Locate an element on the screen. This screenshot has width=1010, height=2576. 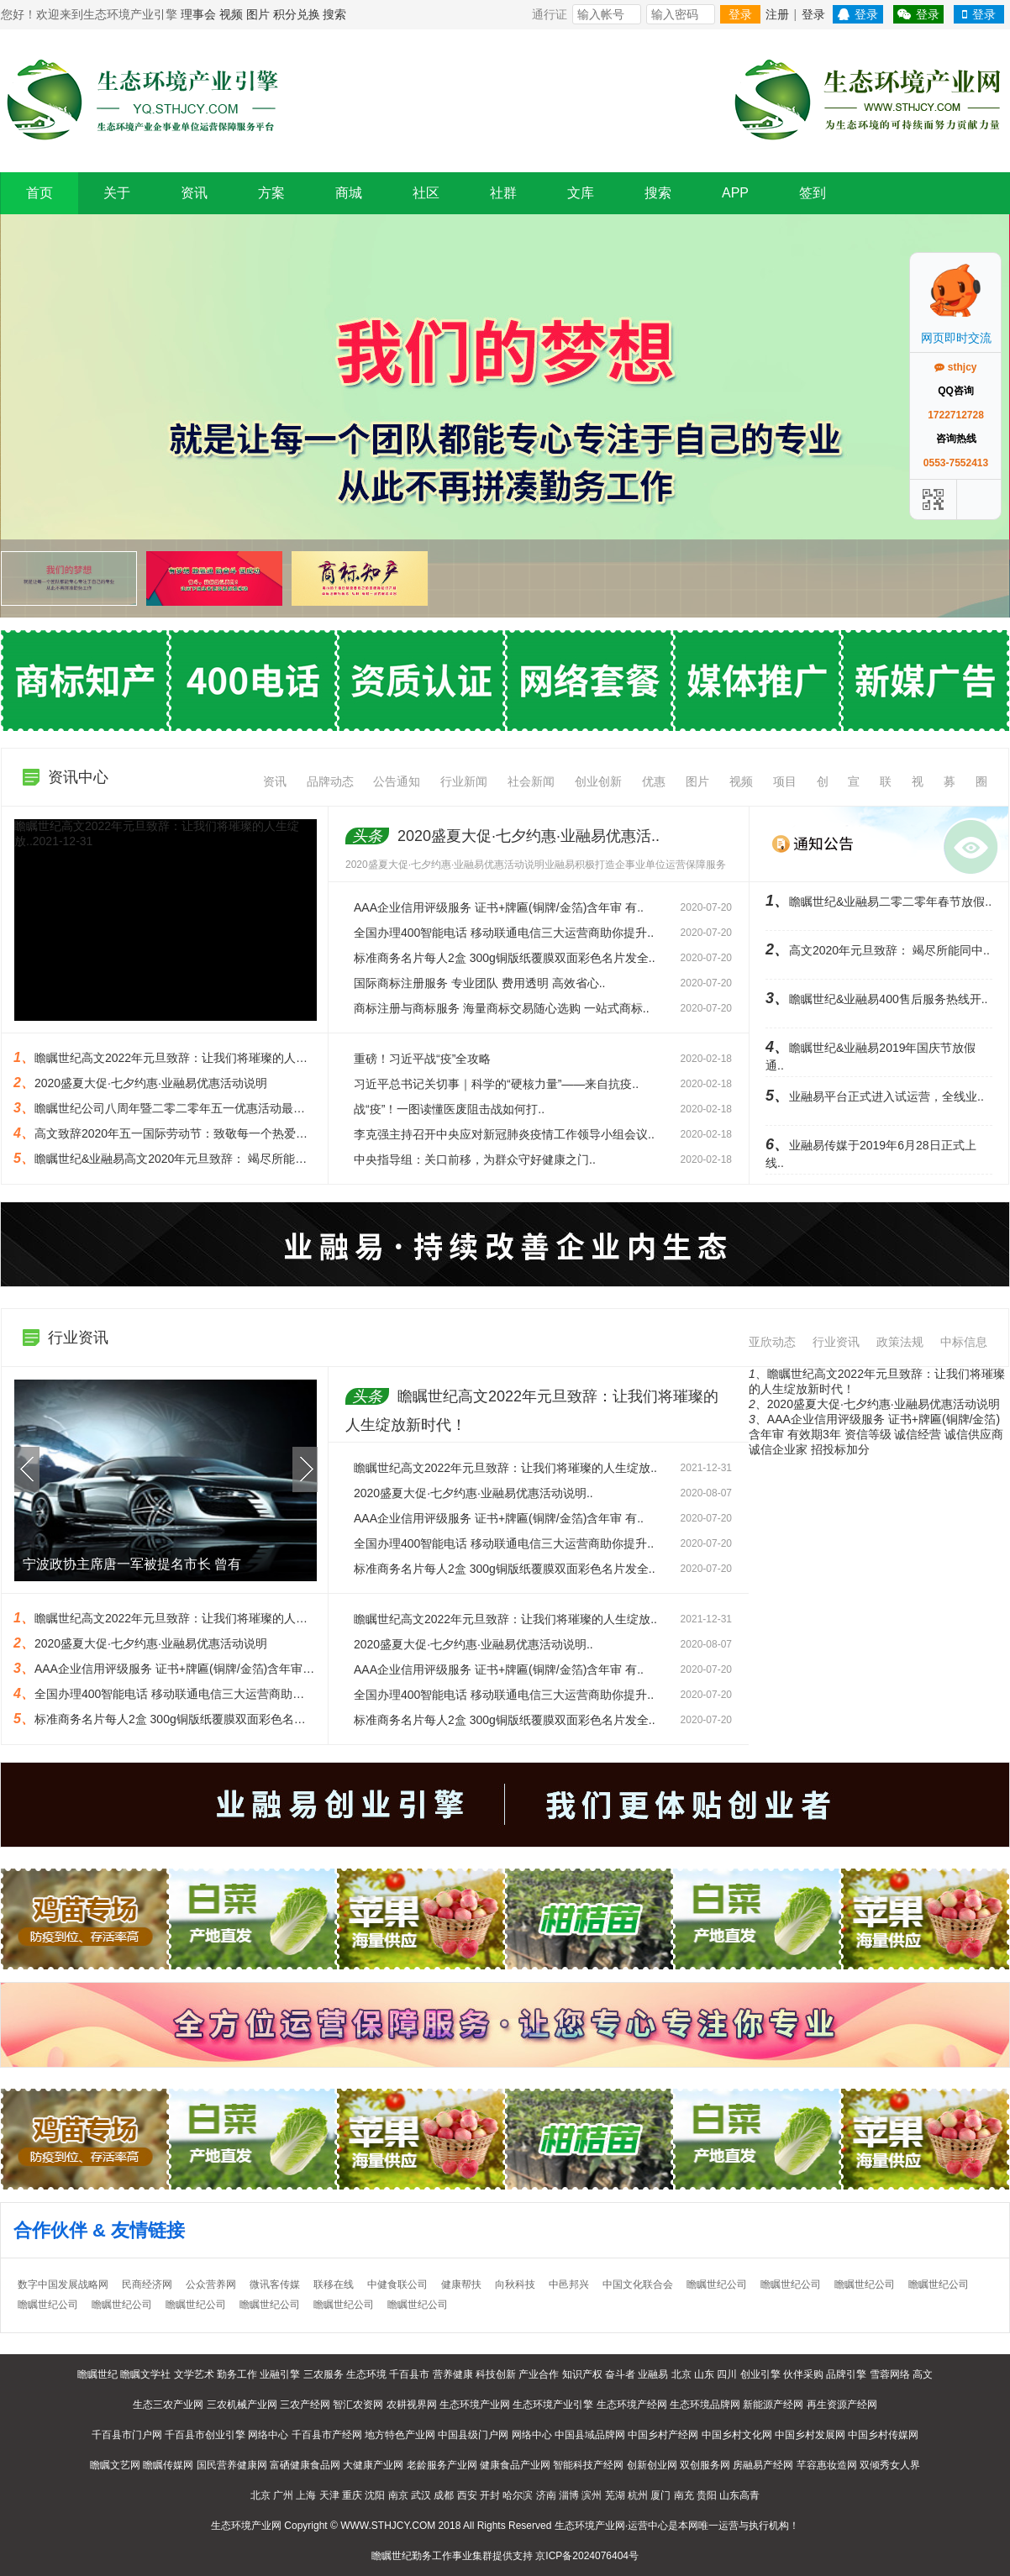
西安 is located at coordinates (467, 2495).